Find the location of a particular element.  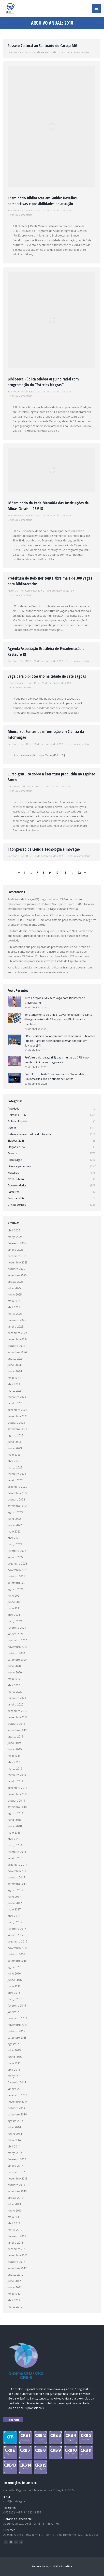

Deixe um comentário is located at coordinates (78, 52).